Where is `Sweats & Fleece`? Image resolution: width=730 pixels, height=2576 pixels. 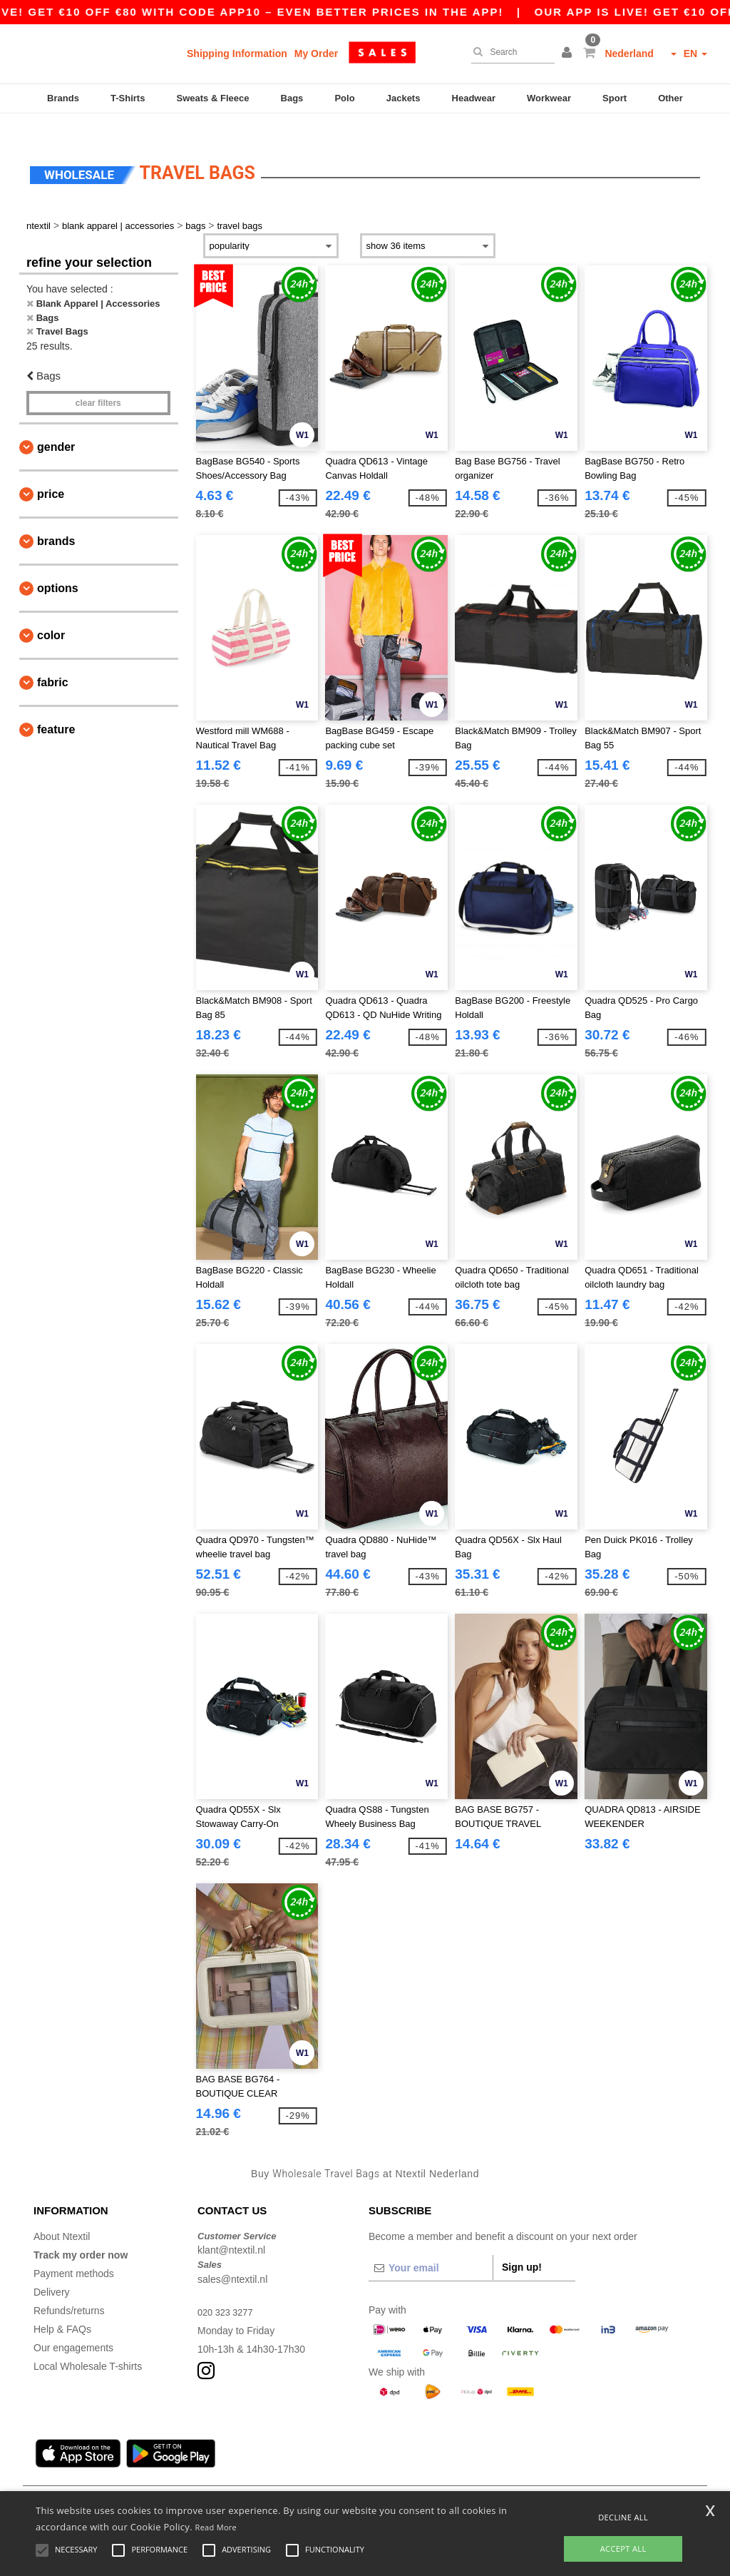 Sweats & Fleece is located at coordinates (213, 98).